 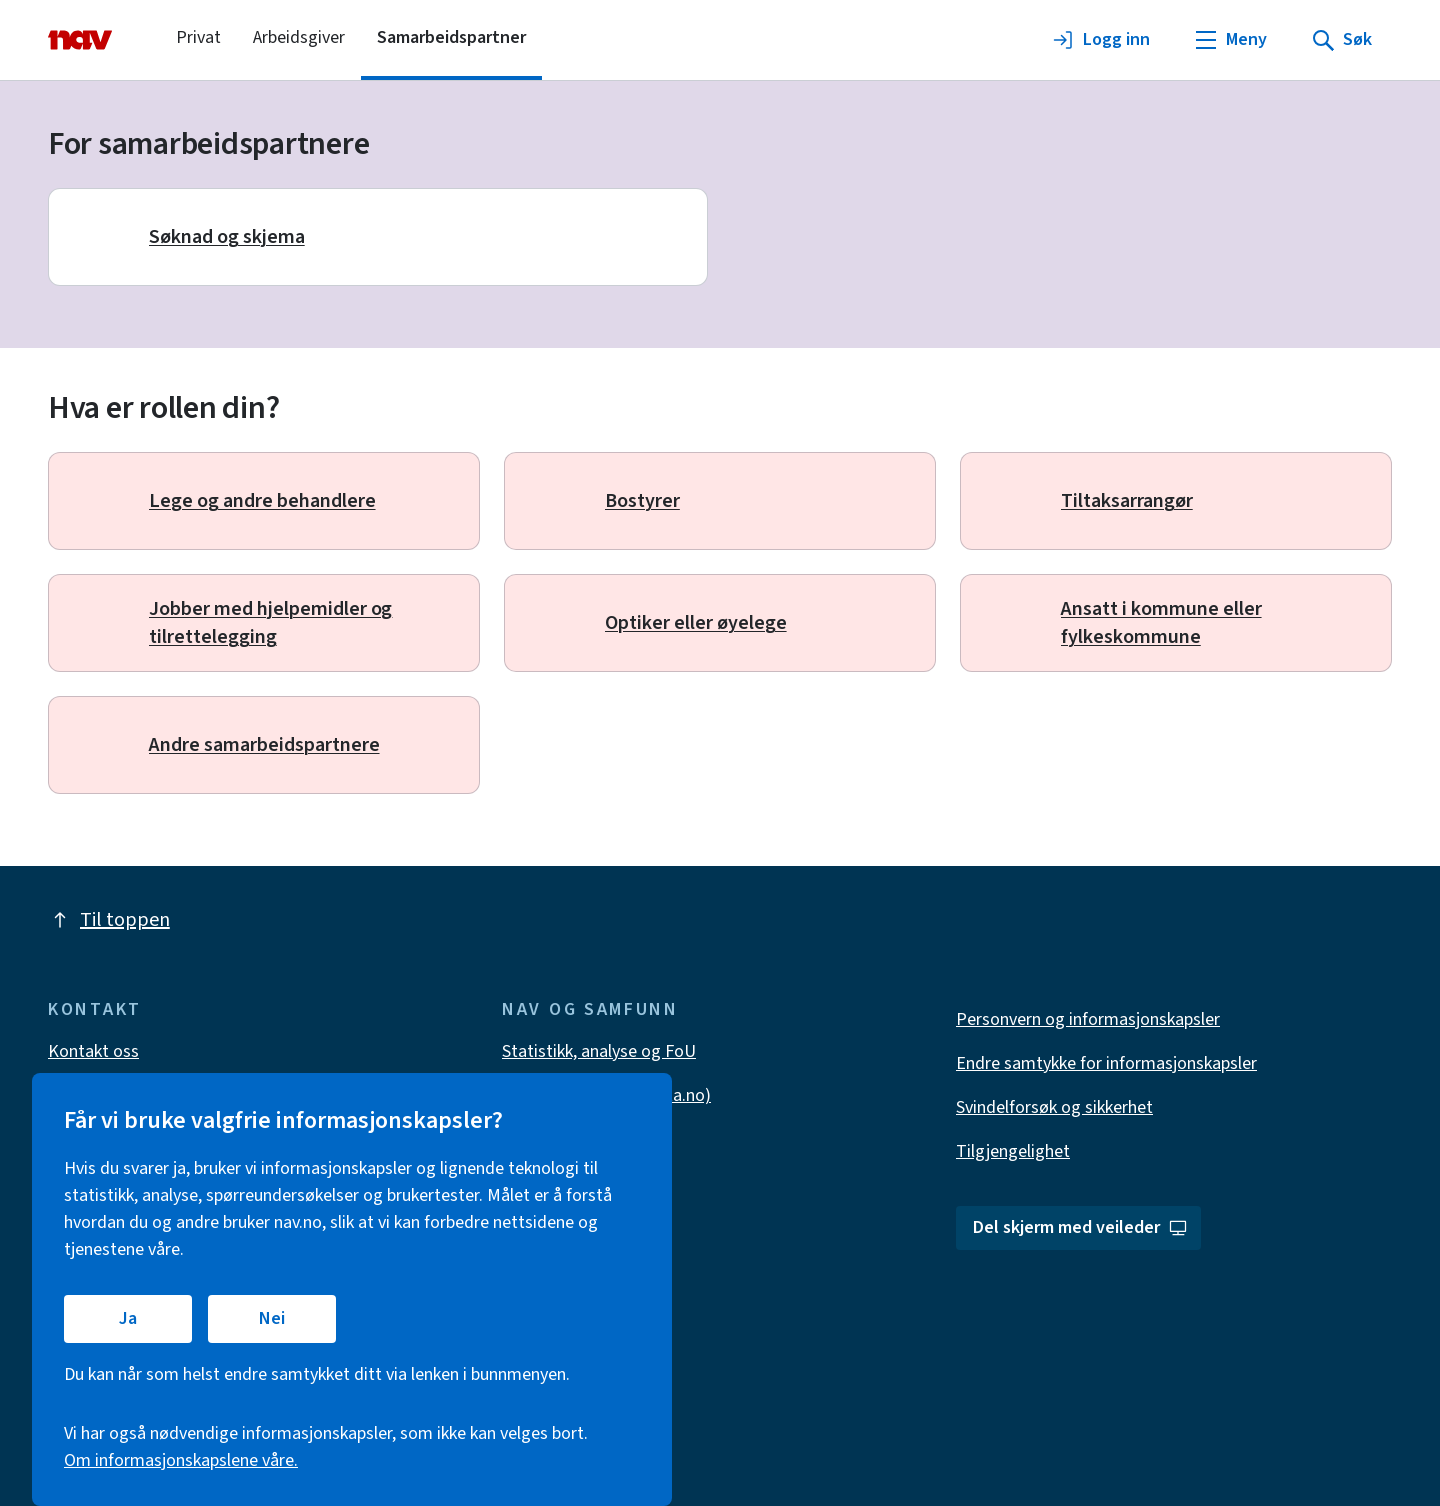 What do you see at coordinates (264, 745) in the screenshot?
I see `Andre samarbeidspartnere` at bounding box center [264, 745].